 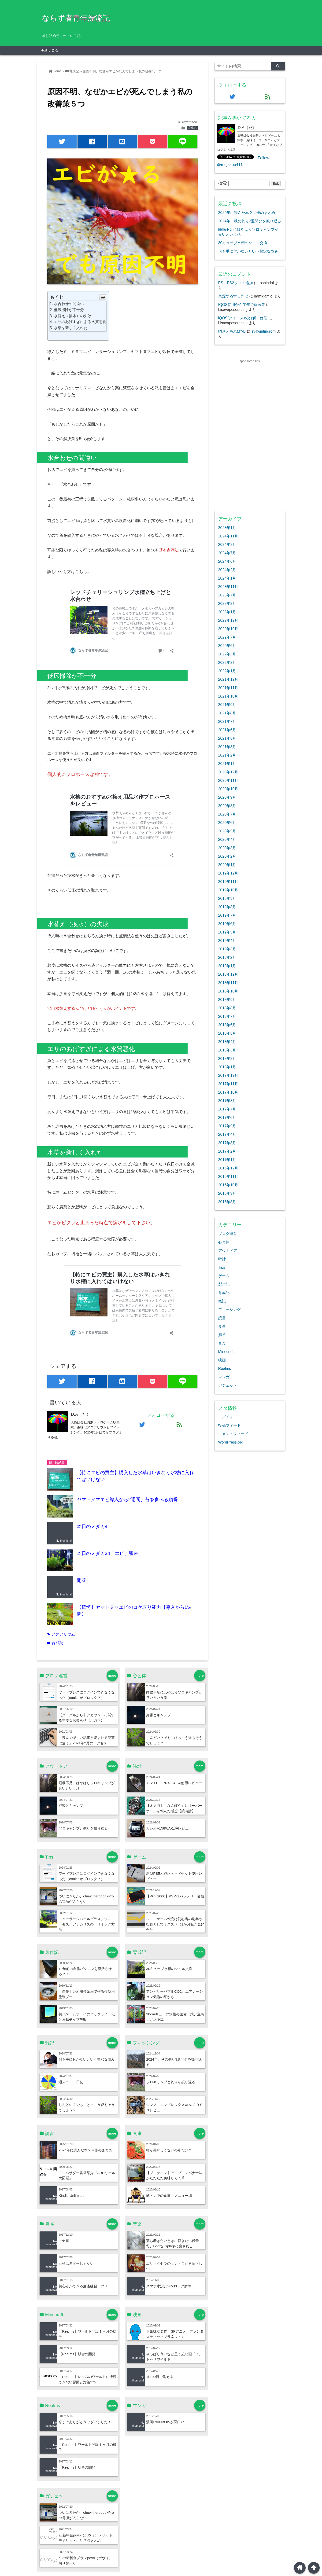 What do you see at coordinates (227, 704) in the screenshot?
I see `2021年9月` at bounding box center [227, 704].